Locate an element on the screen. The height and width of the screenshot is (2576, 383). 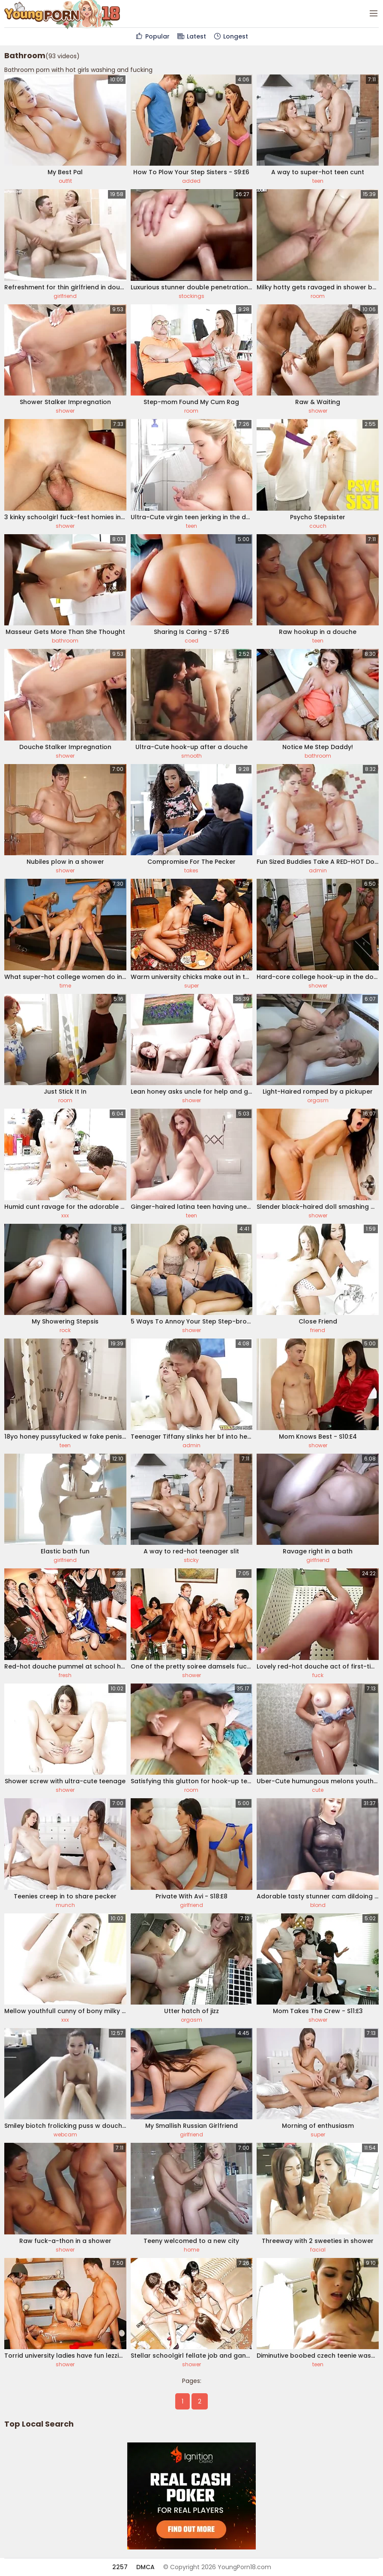
takes is located at coordinates (191, 870).